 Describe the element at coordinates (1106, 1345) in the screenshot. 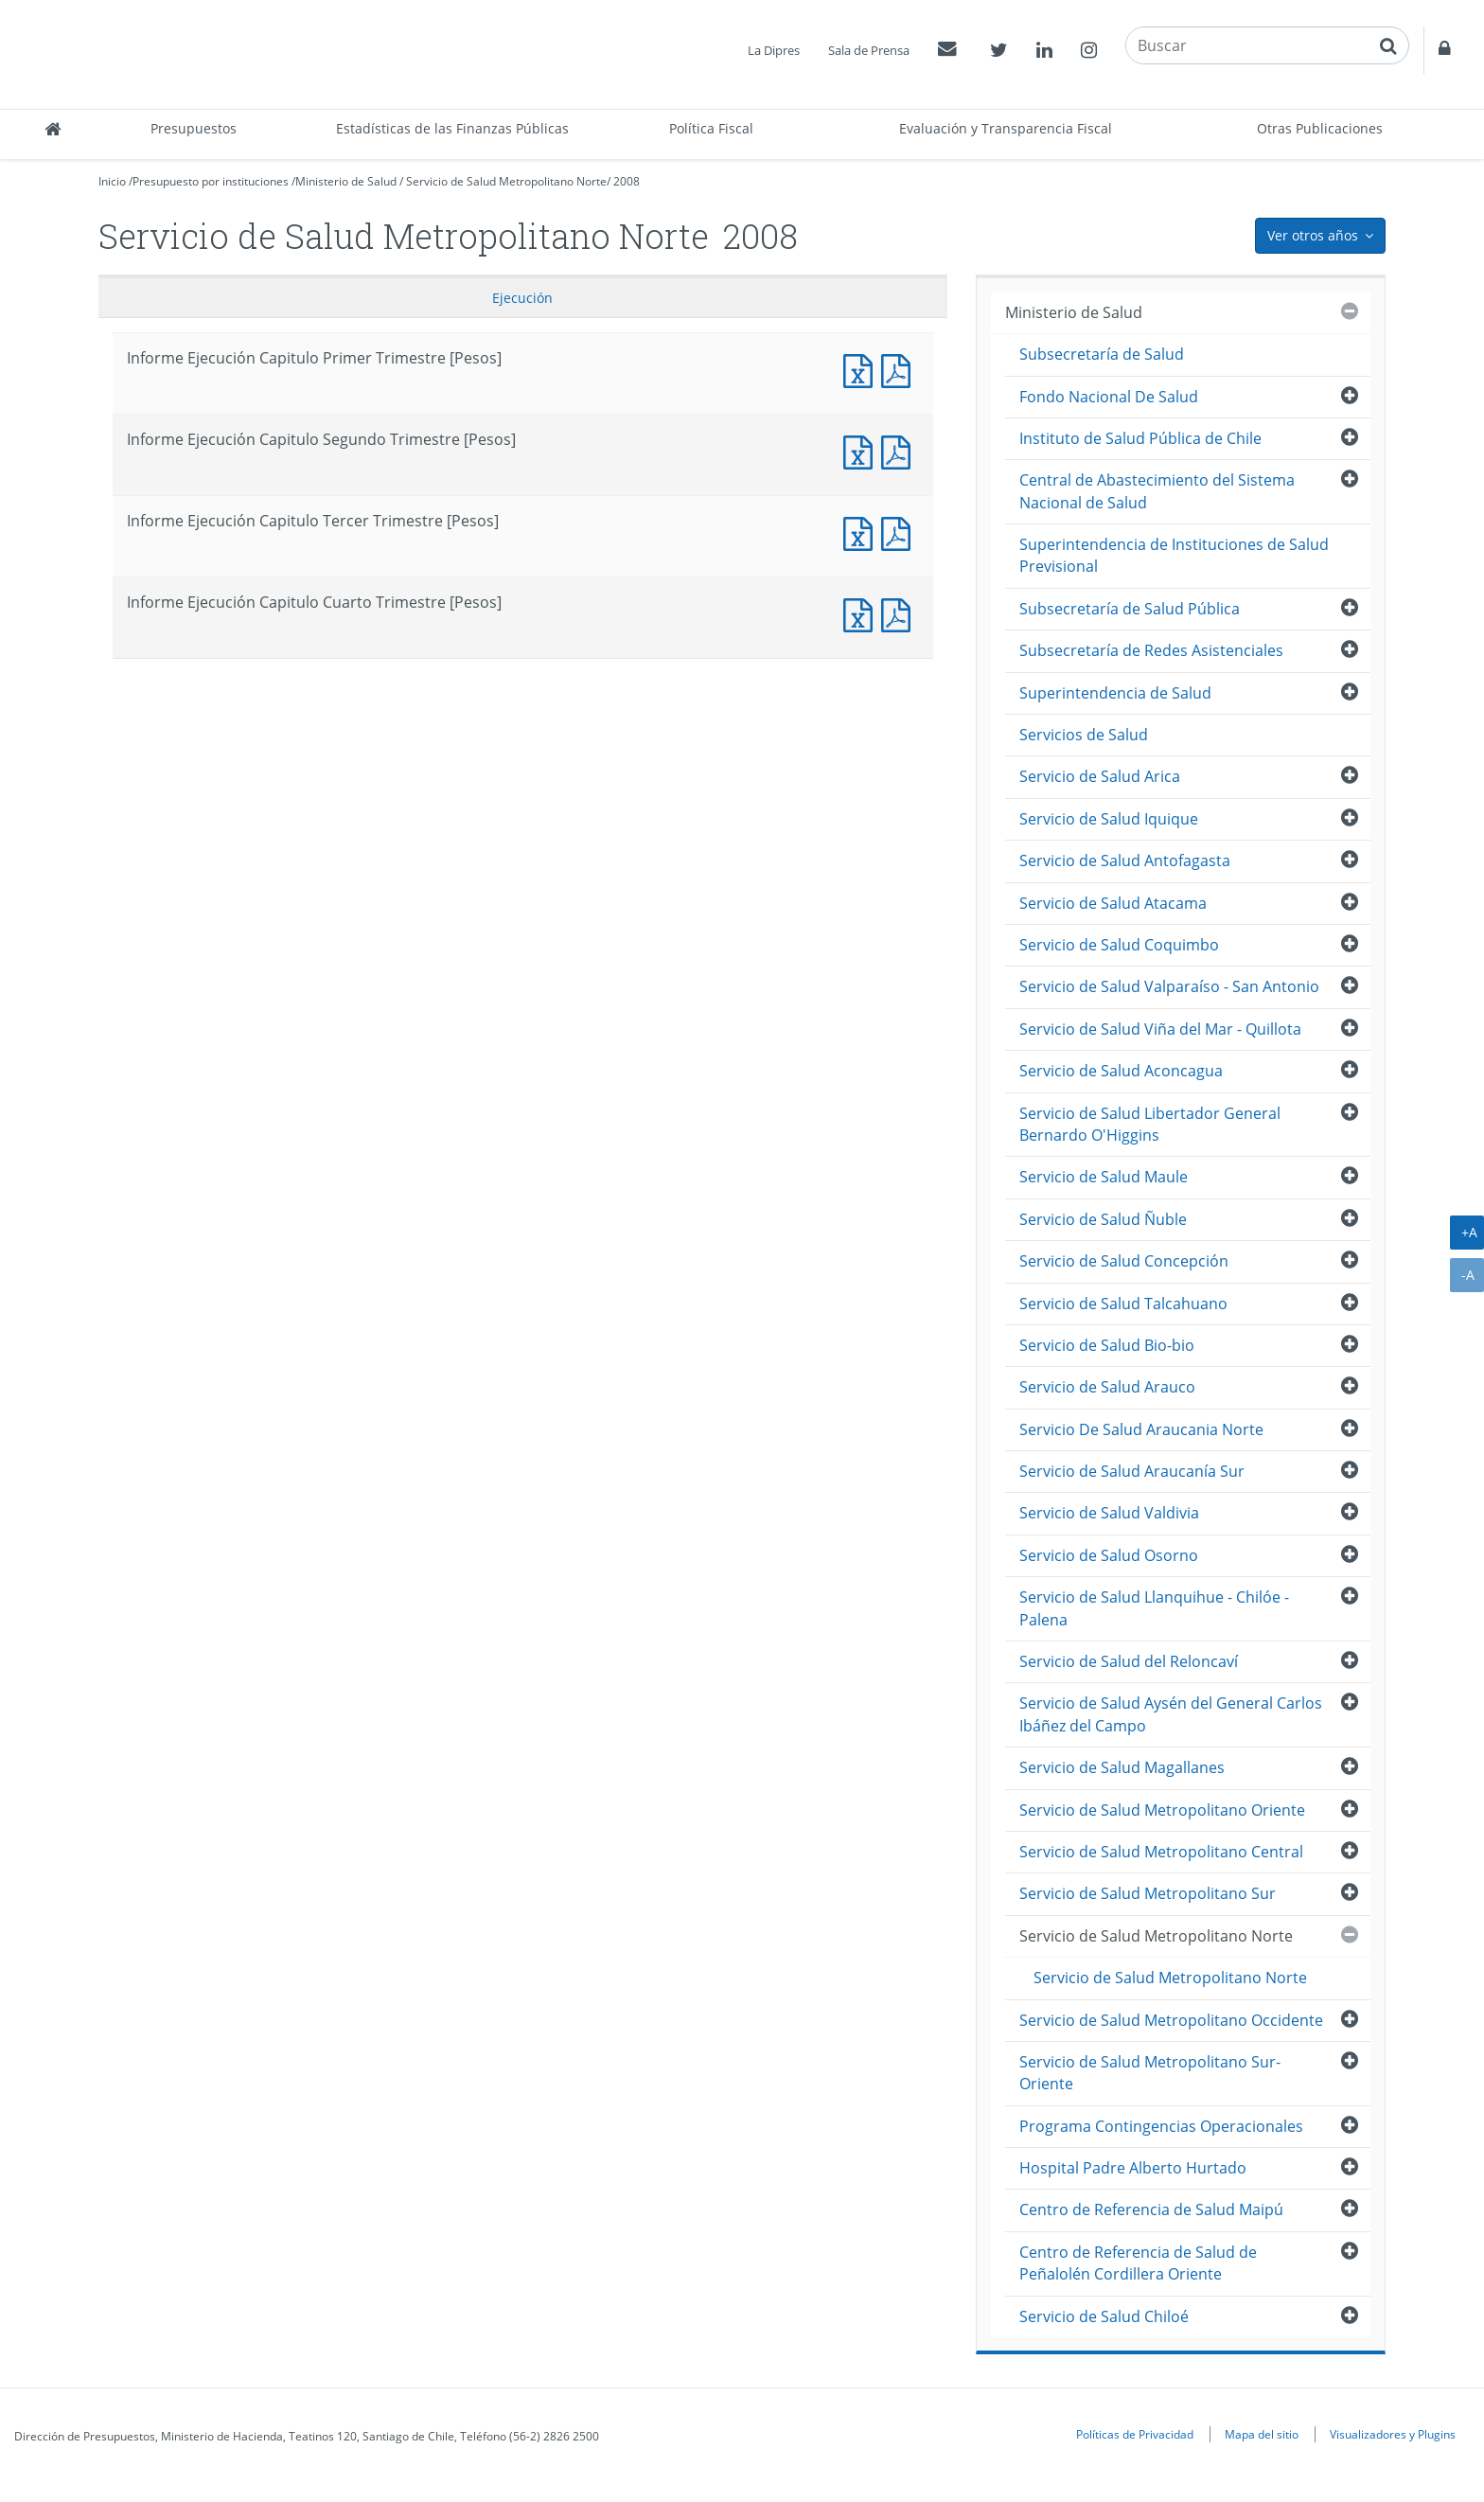

I see `Servicio de Salud Bio-bio` at that location.